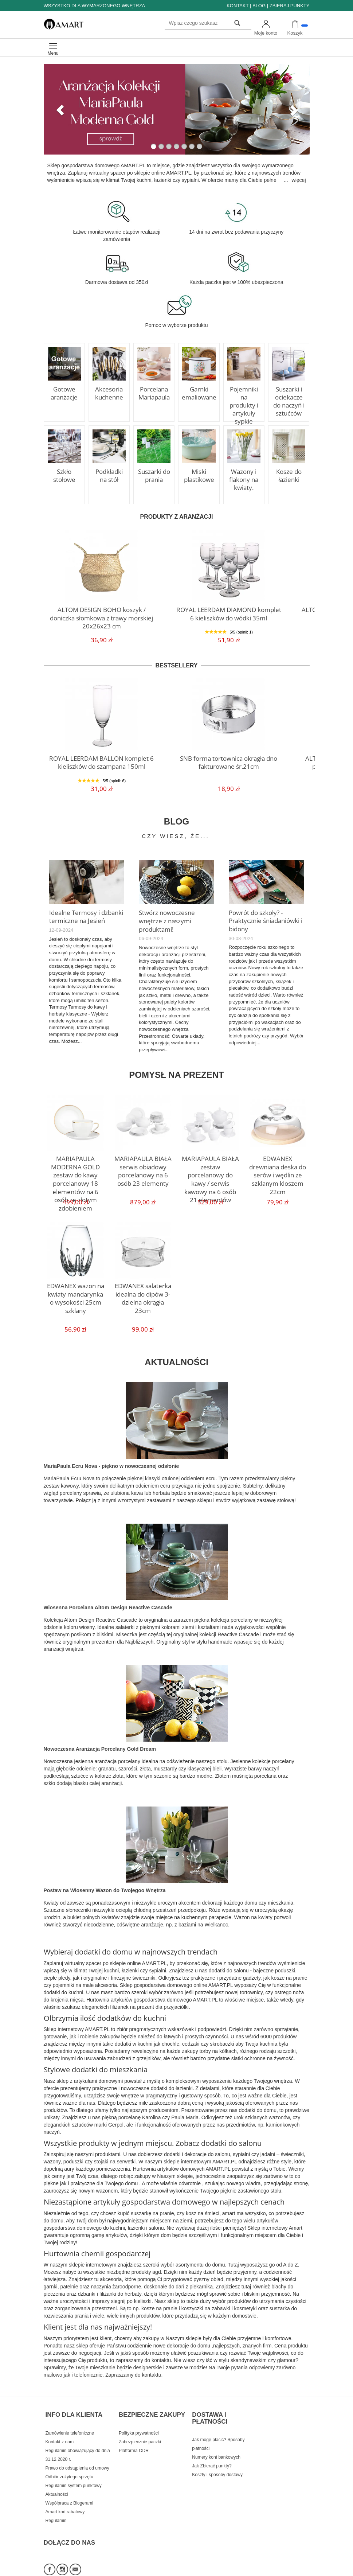 The width and height of the screenshot is (353, 2576). Describe the element at coordinates (82, 915) in the screenshot. I see `Idealne Termosy i dzbanki termiczne na Jesień` at that location.